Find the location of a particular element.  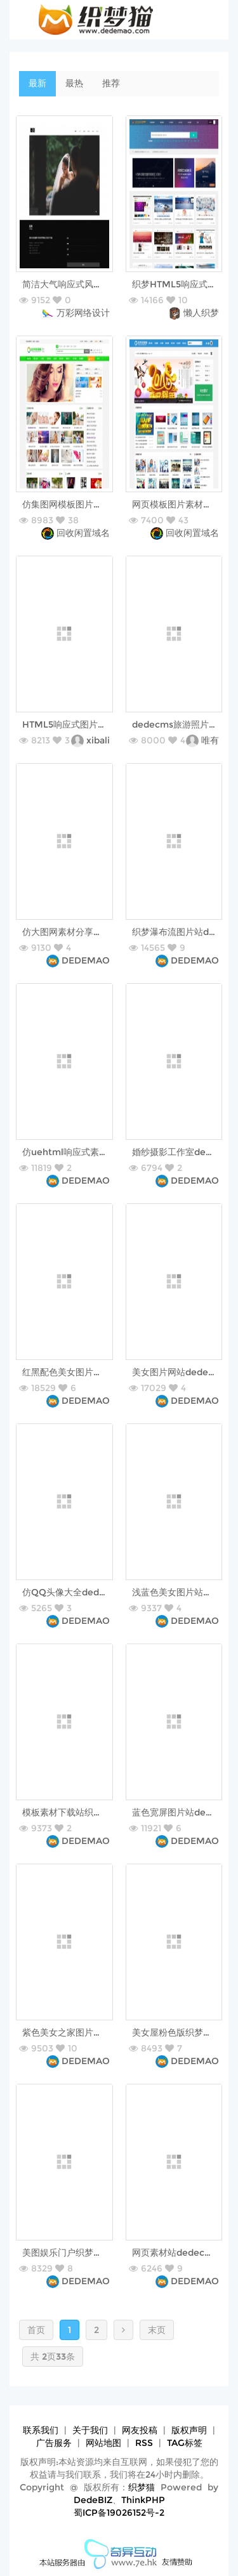

联系我们 is located at coordinates (40, 2430).